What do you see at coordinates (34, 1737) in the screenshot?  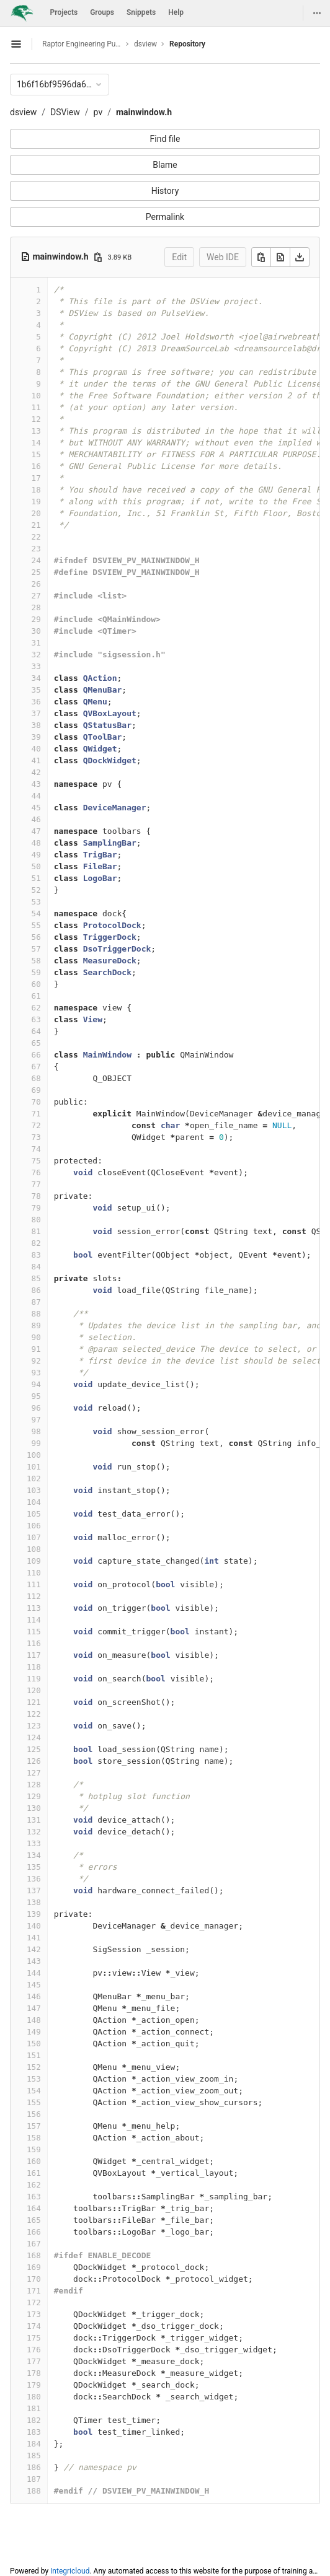 I see `124` at bounding box center [34, 1737].